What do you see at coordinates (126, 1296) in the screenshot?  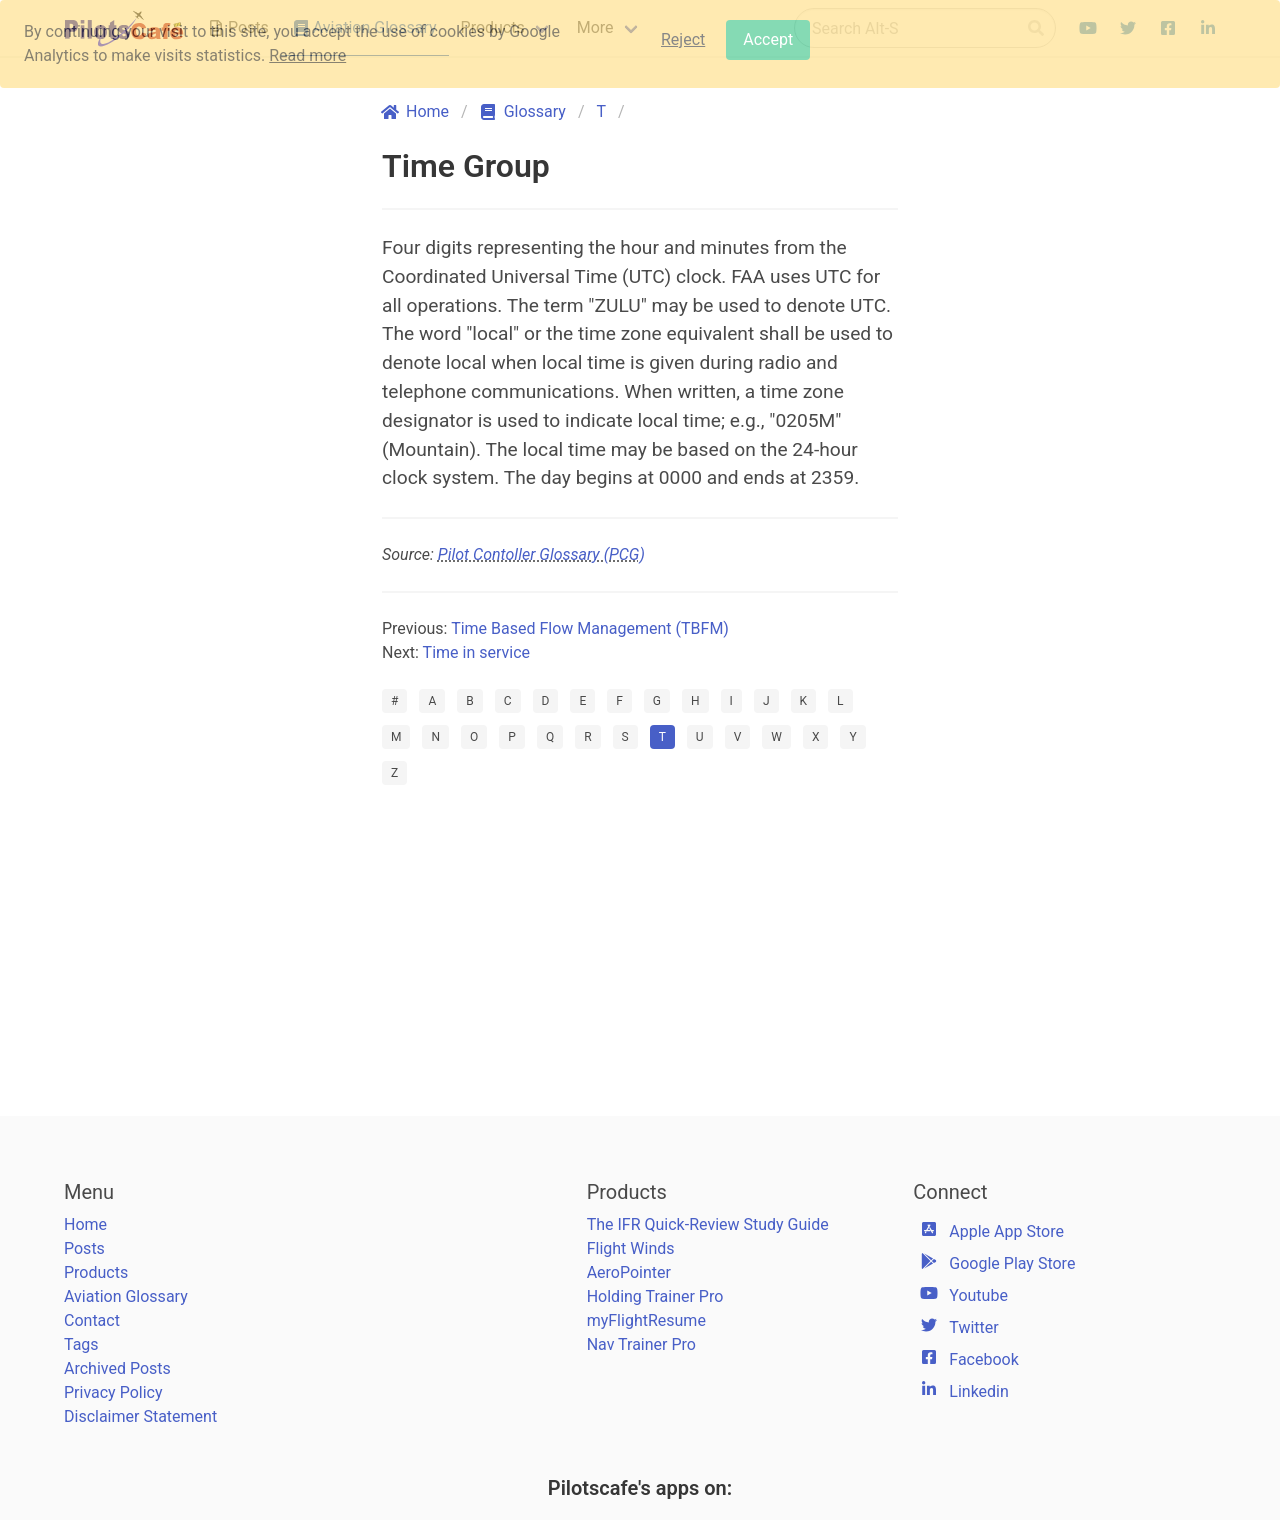 I see `Aviation Glossary` at bounding box center [126, 1296].